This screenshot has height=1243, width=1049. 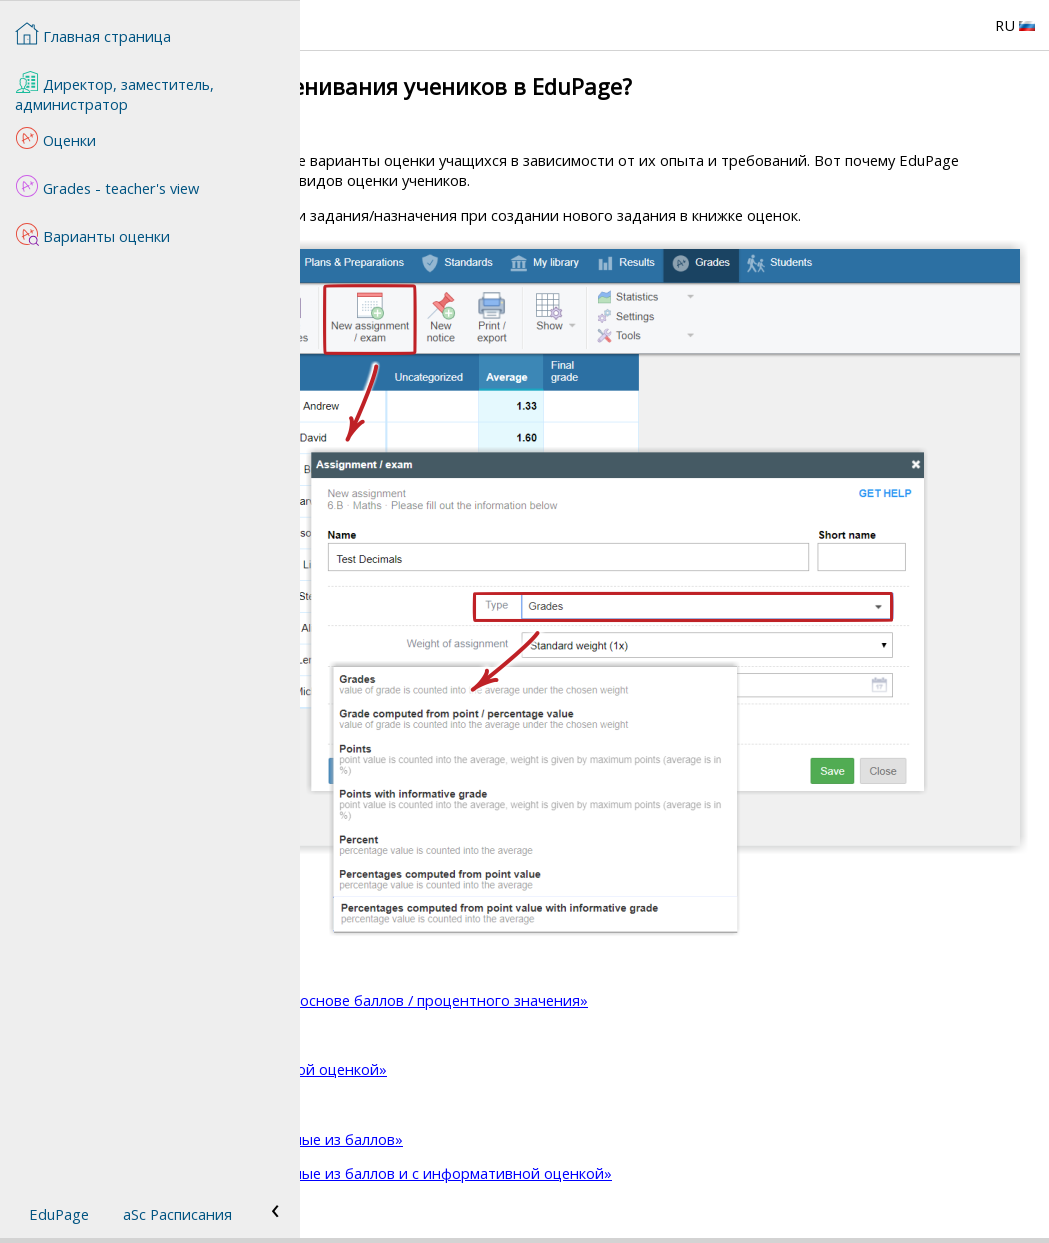 I want to click on Варианты оценки, so click(x=92, y=234).